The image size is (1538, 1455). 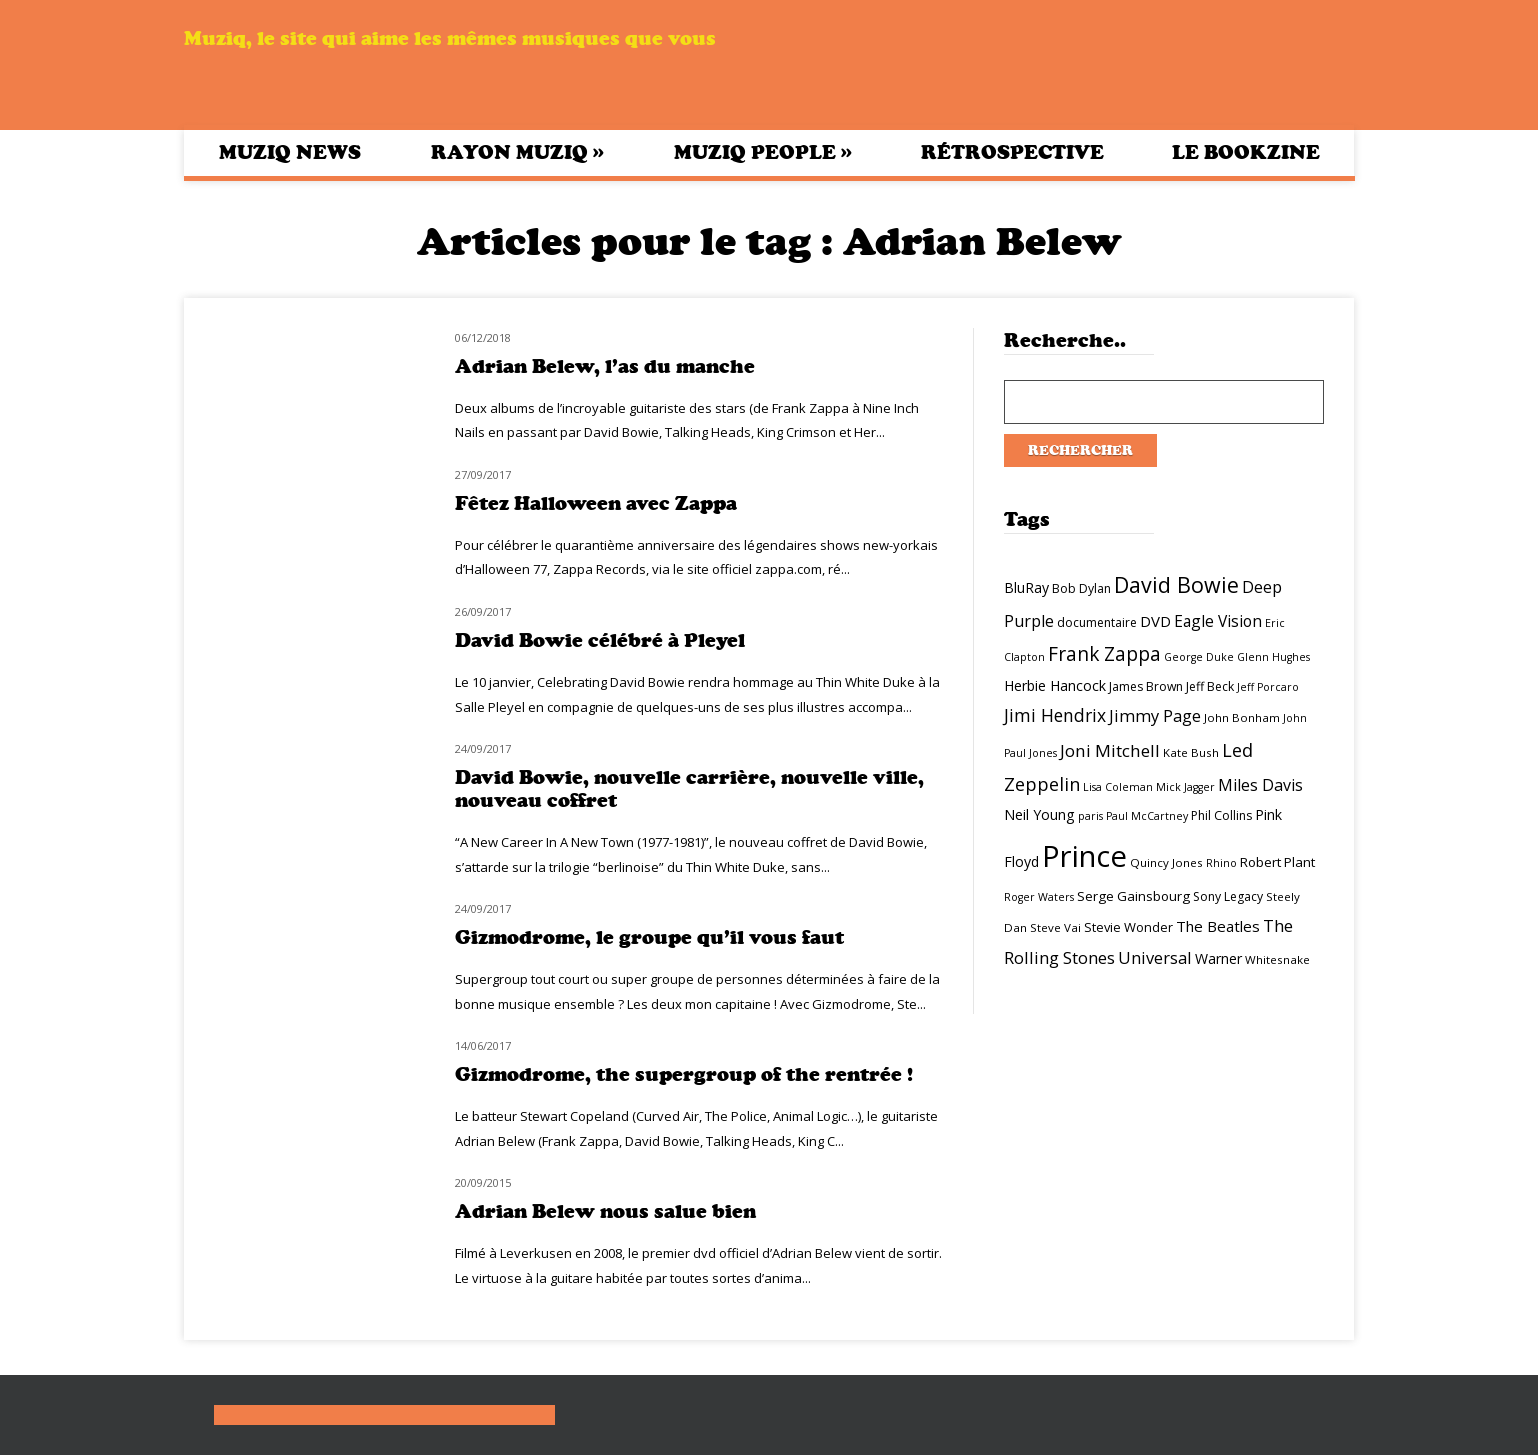 I want to click on Fêtez Halloween avec Zappa, so click(x=596, y=503).